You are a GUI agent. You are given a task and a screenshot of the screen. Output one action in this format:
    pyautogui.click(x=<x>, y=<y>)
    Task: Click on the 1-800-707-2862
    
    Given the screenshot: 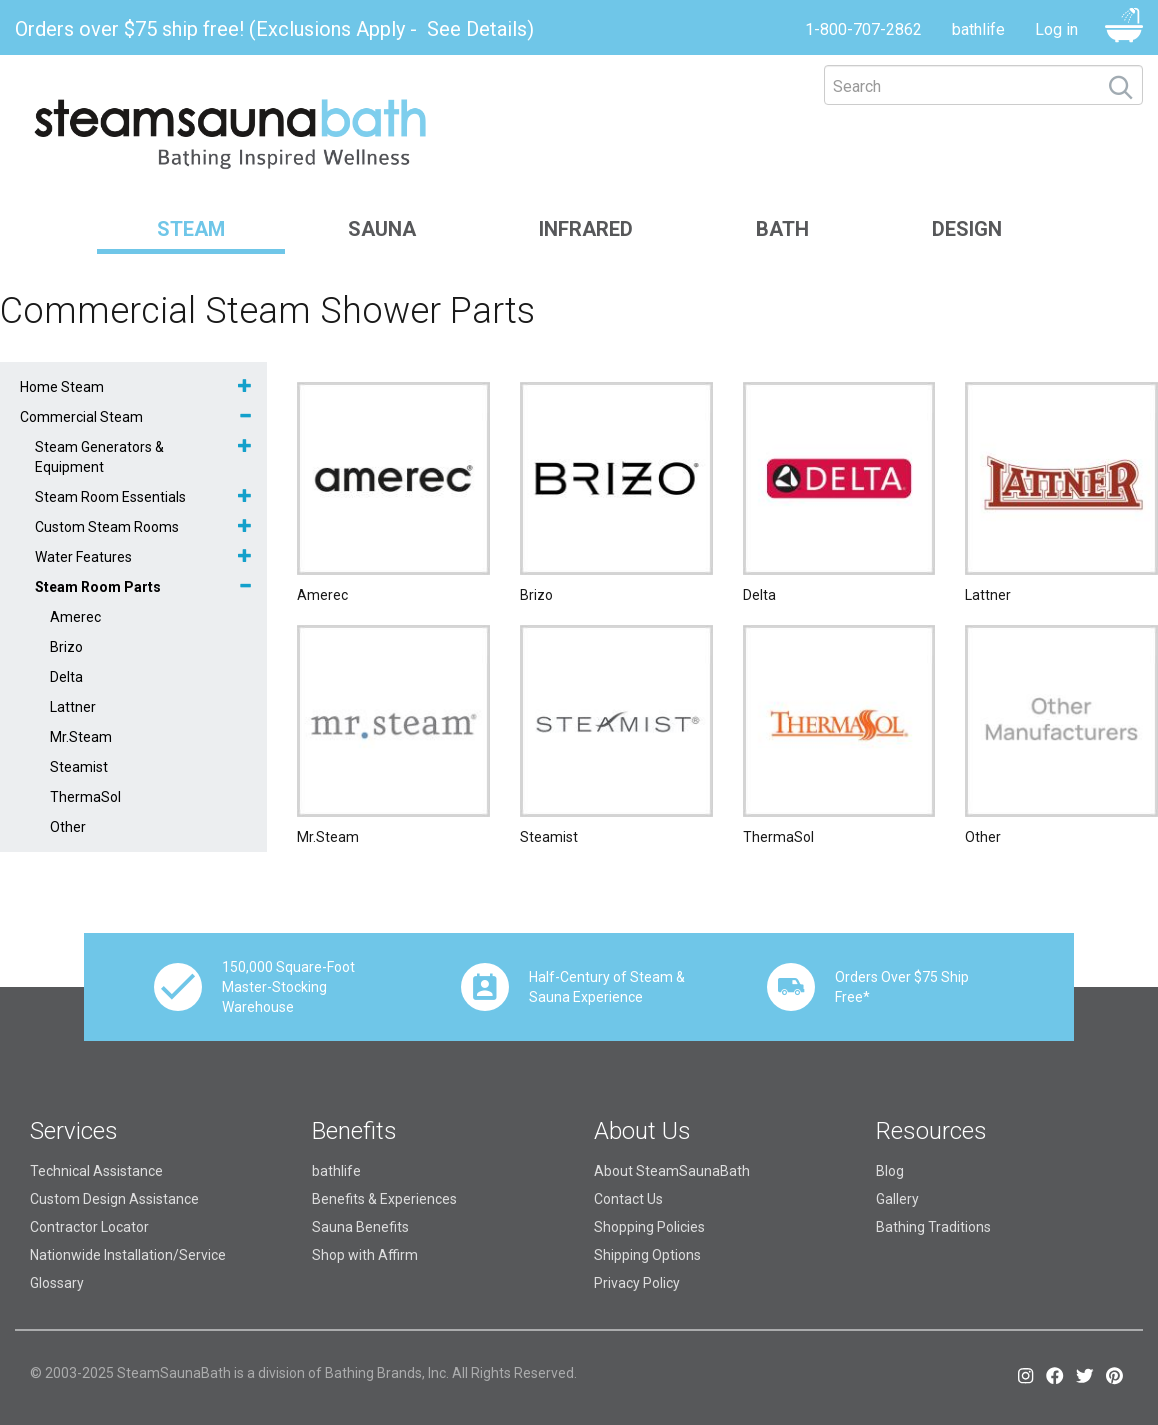 What is the action you would take?
    pyautogui.click(x=863, y=29)
    